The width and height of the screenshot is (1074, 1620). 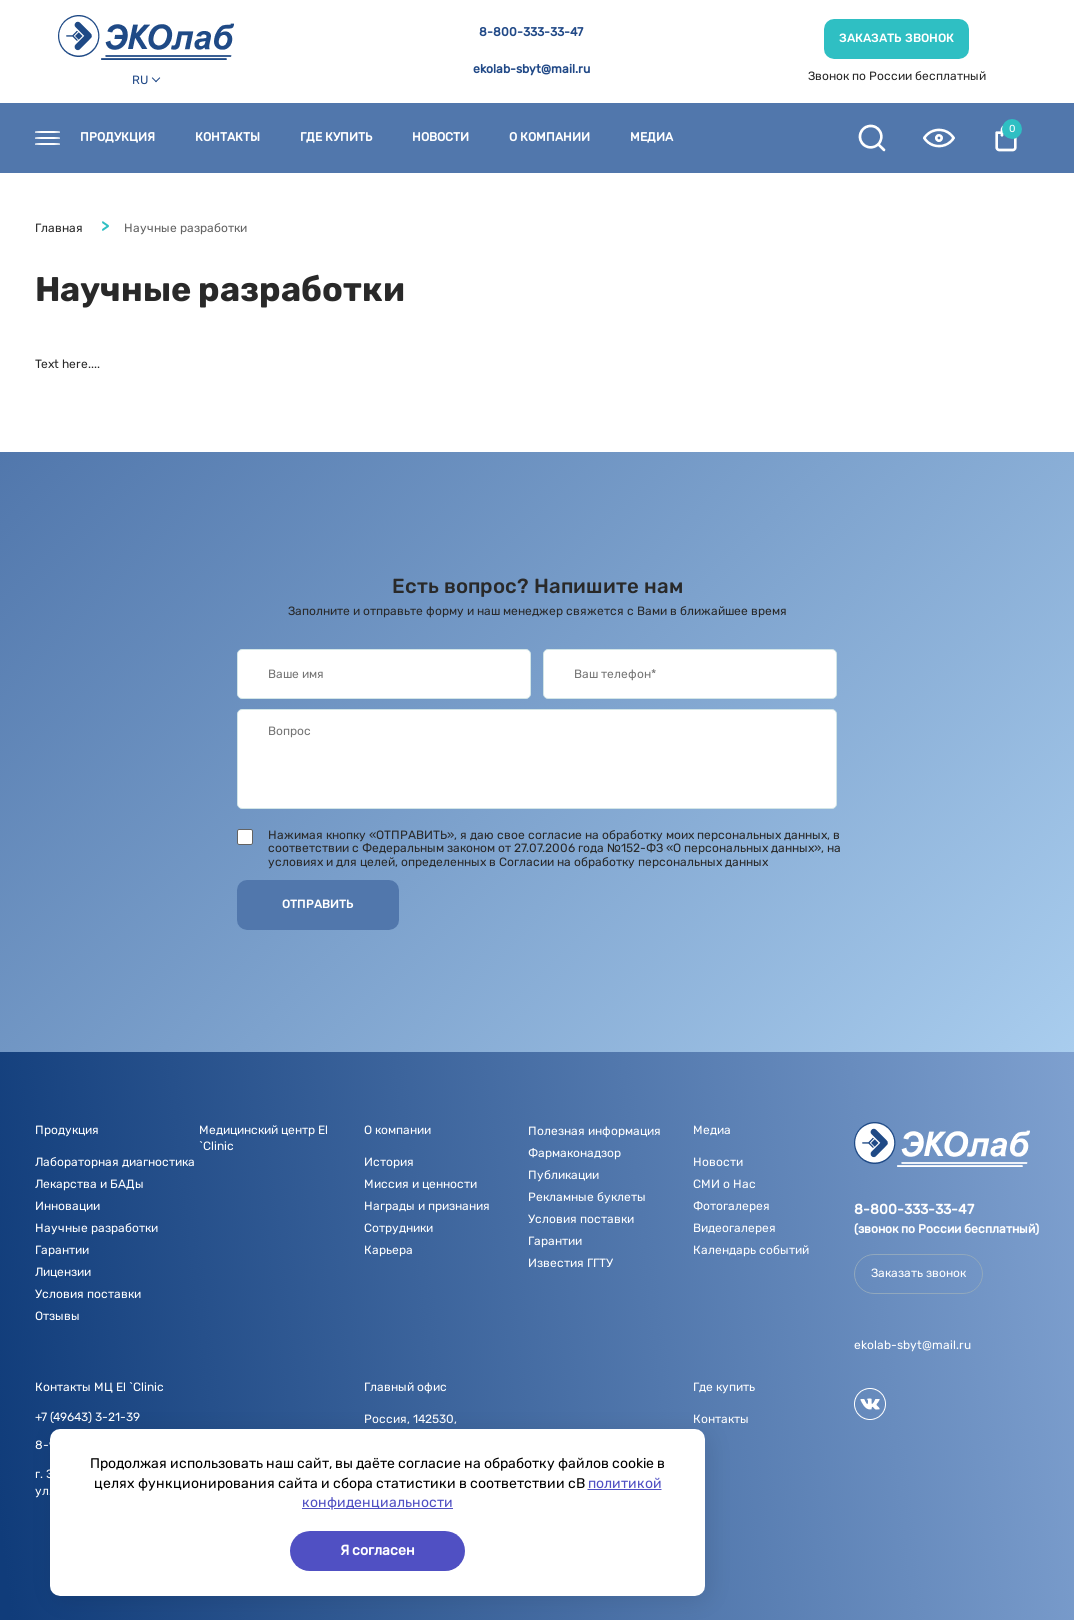 What do you see at coordinates (389, 1162) in the screenshot?
I see `История` at bounding box center [389, 1162].